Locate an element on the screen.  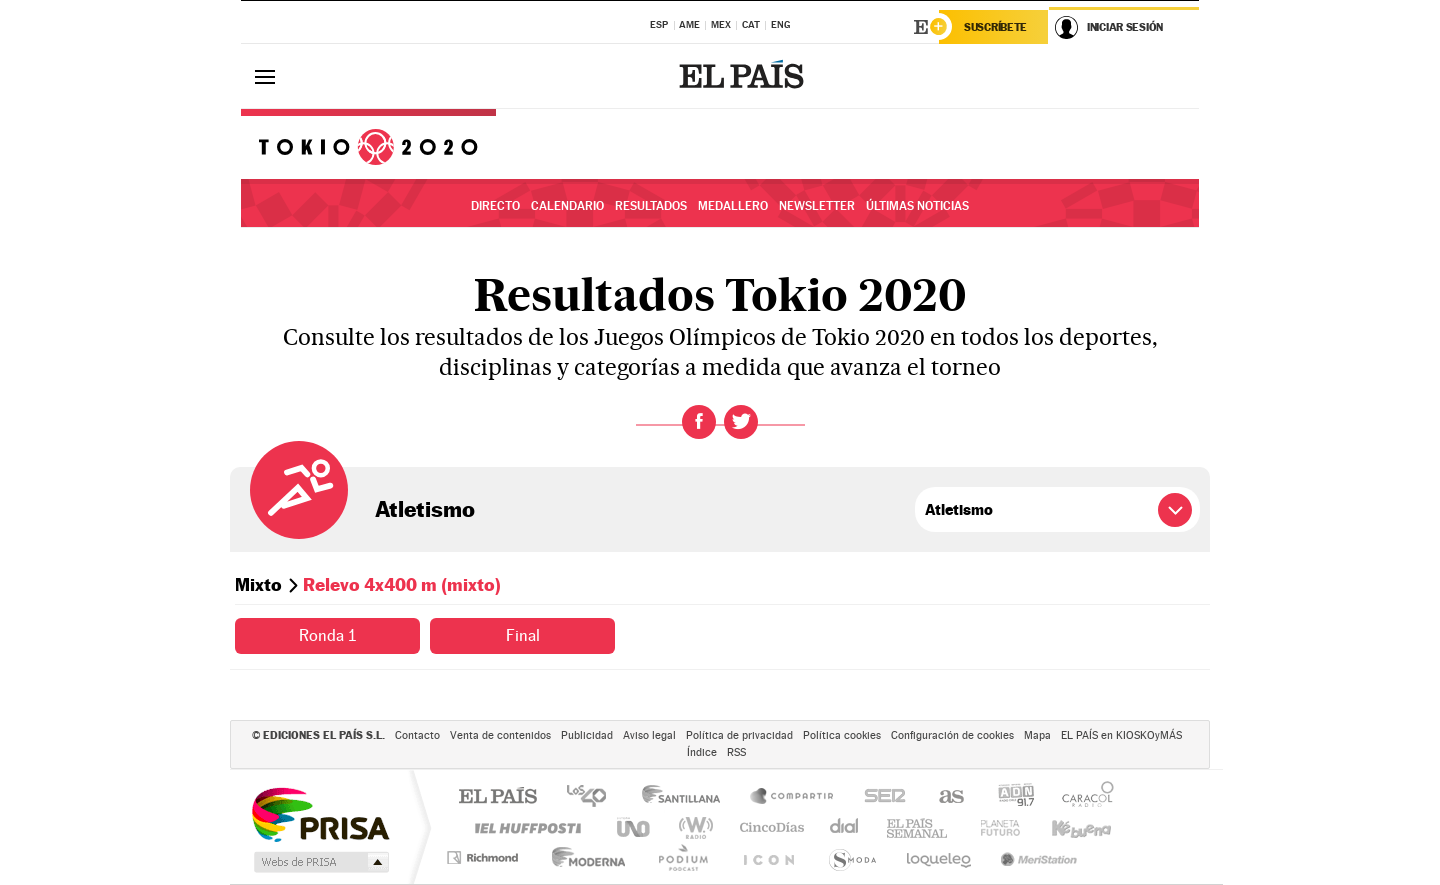
Cadena SER is located at coordinates (879, 797).